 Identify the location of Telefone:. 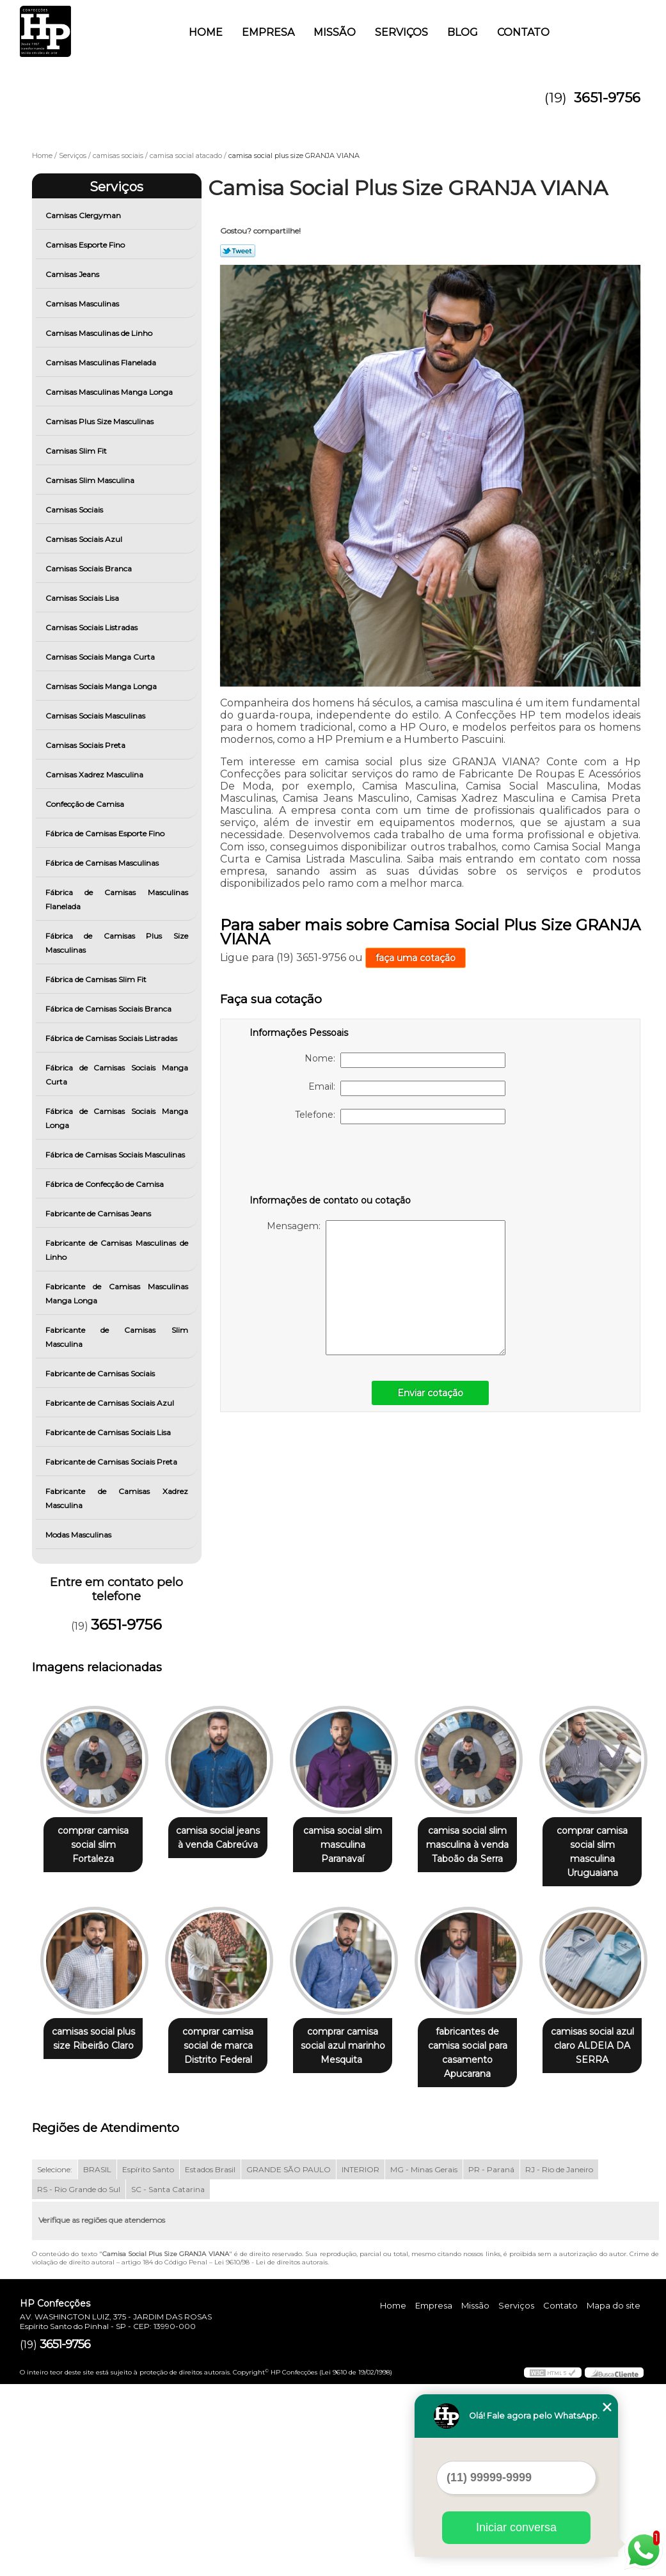
(400, 1116).